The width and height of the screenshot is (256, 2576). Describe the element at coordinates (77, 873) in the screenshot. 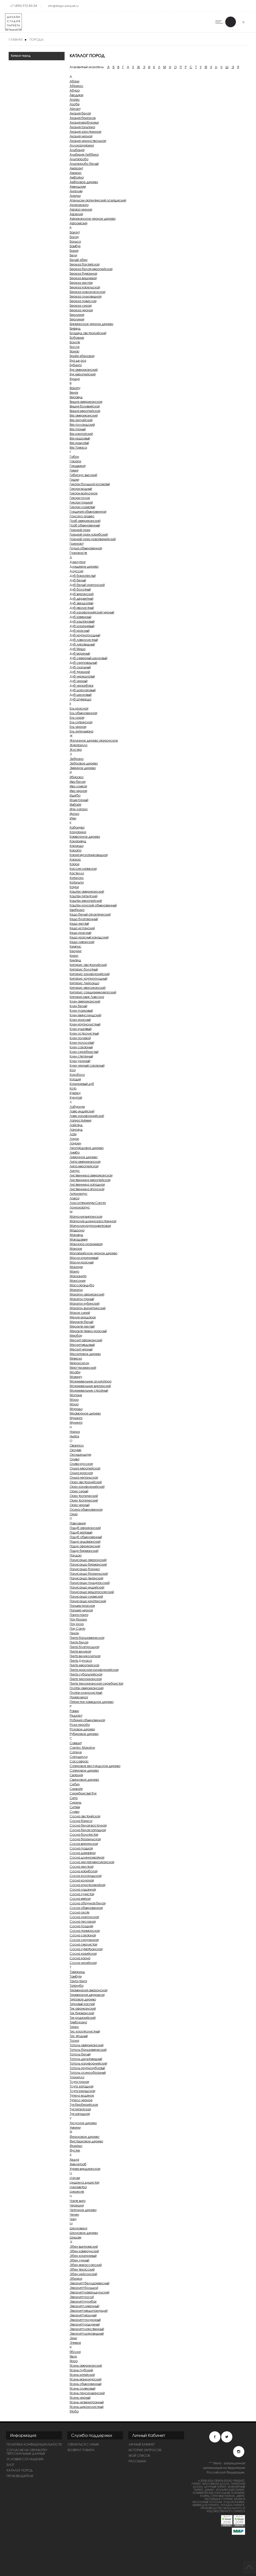

I see `Кастелло` at that location.